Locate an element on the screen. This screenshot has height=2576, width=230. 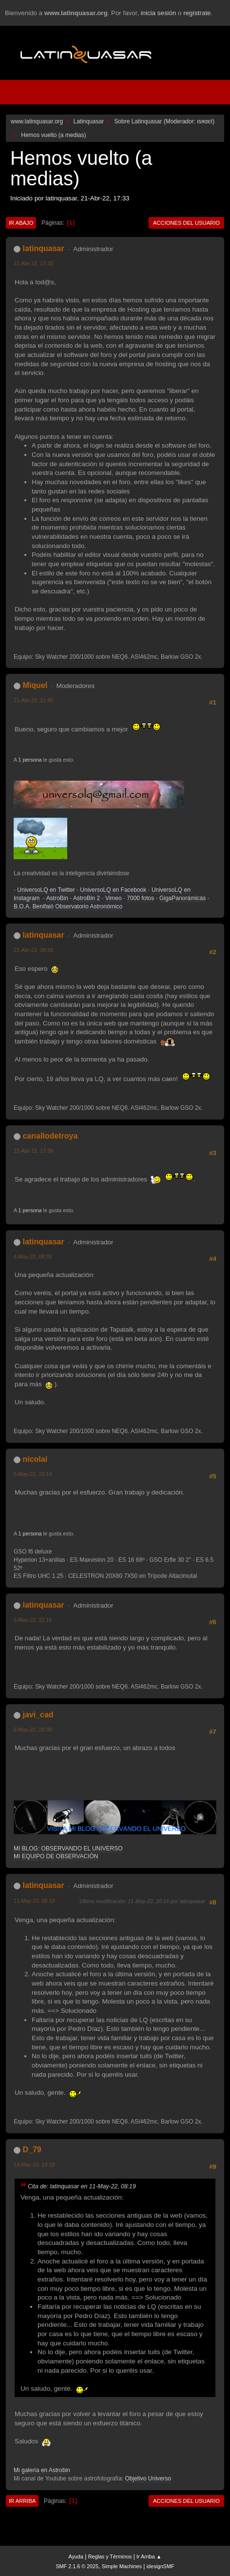
ιѕяαєℓ is located at coordinates (204, 121).